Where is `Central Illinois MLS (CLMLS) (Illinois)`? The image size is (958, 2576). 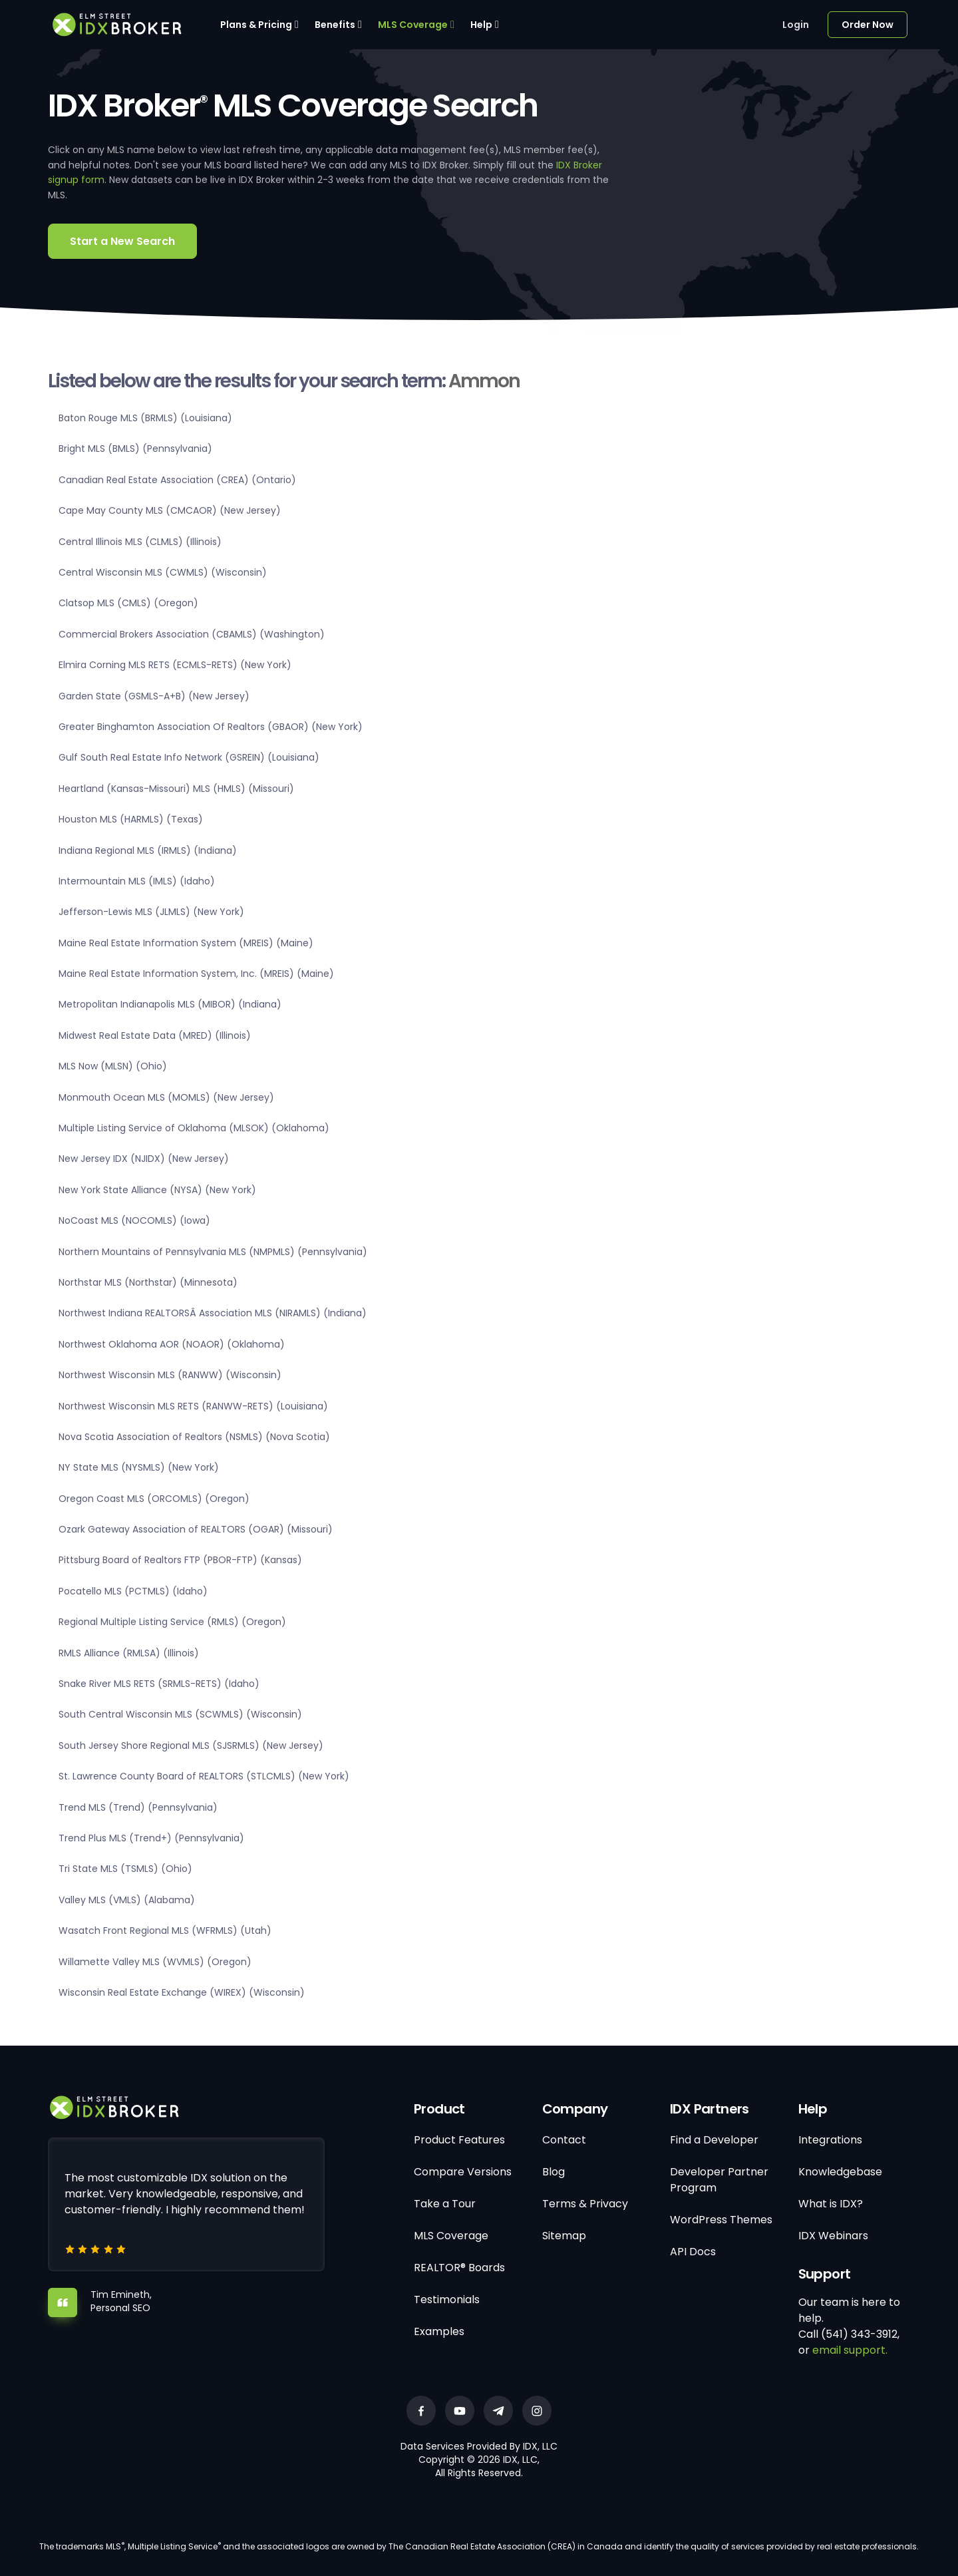
Central Illinois MLS (CLMLS) (Illinois) is located at coordinates (140, 541).